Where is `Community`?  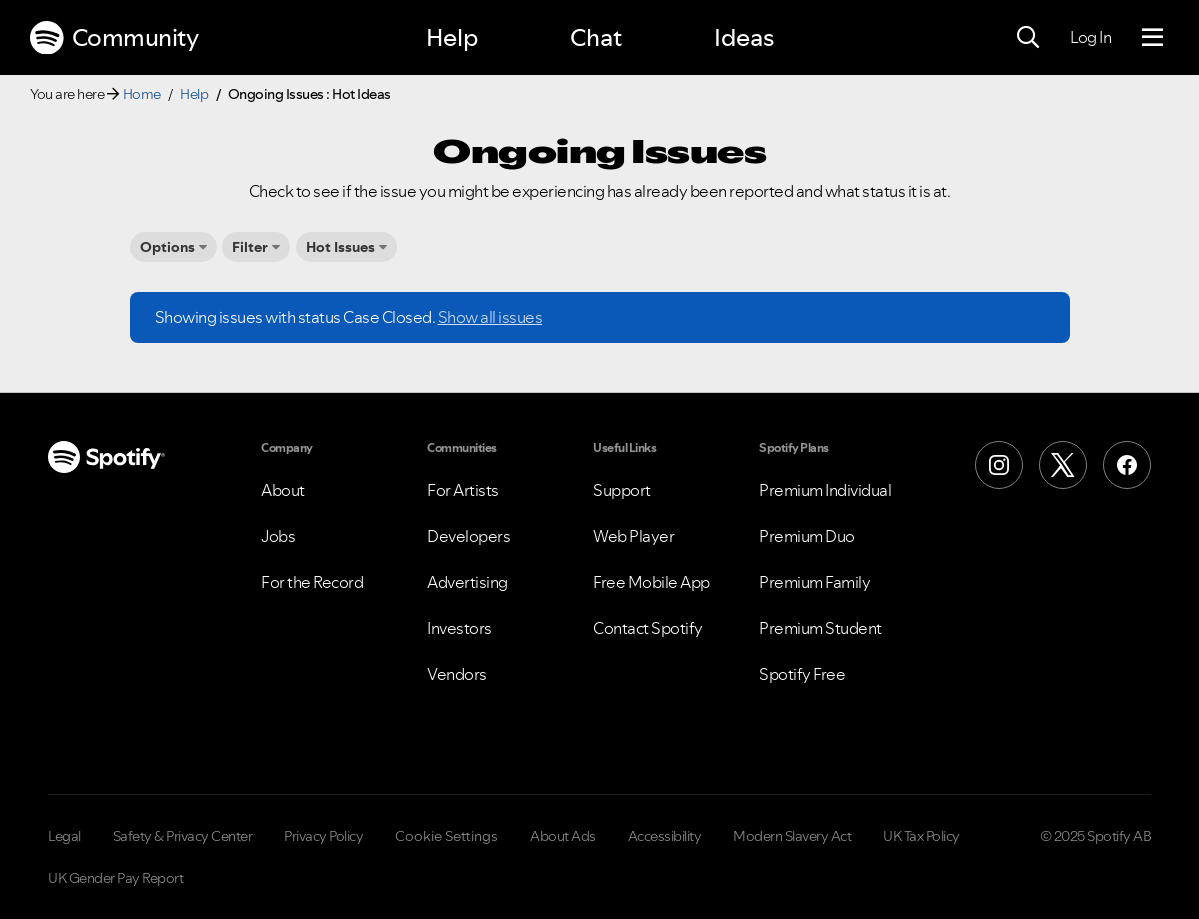
Community is located at coordinates (114, 38).